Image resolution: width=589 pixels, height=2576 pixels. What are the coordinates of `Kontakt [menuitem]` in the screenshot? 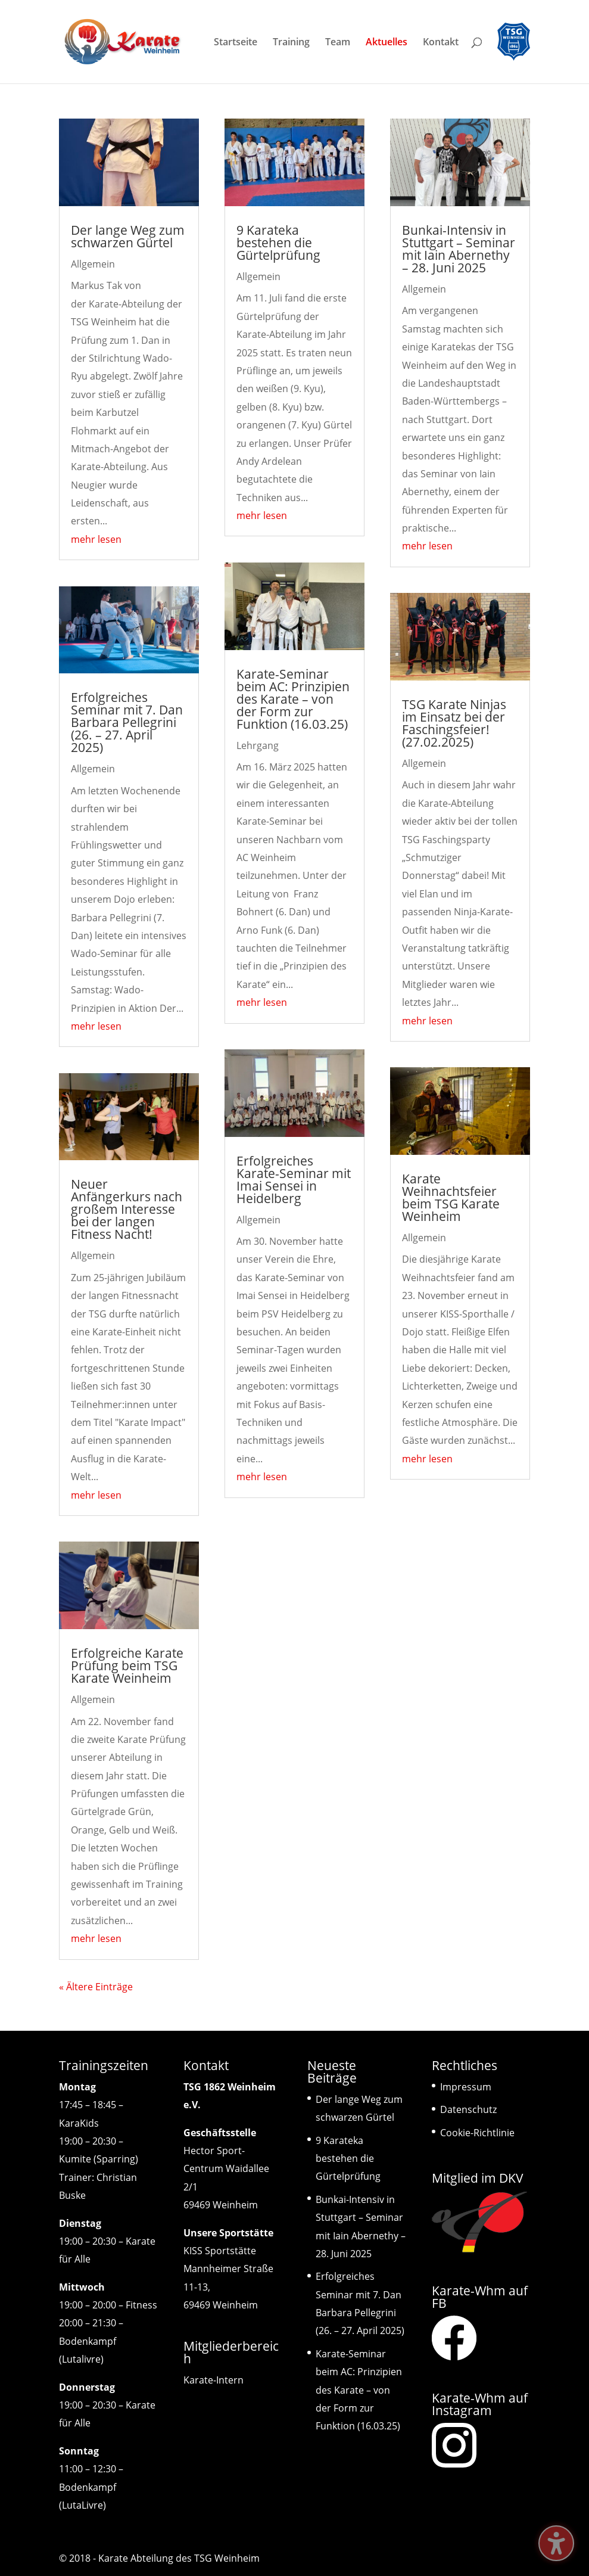 It's located at (441, 43).